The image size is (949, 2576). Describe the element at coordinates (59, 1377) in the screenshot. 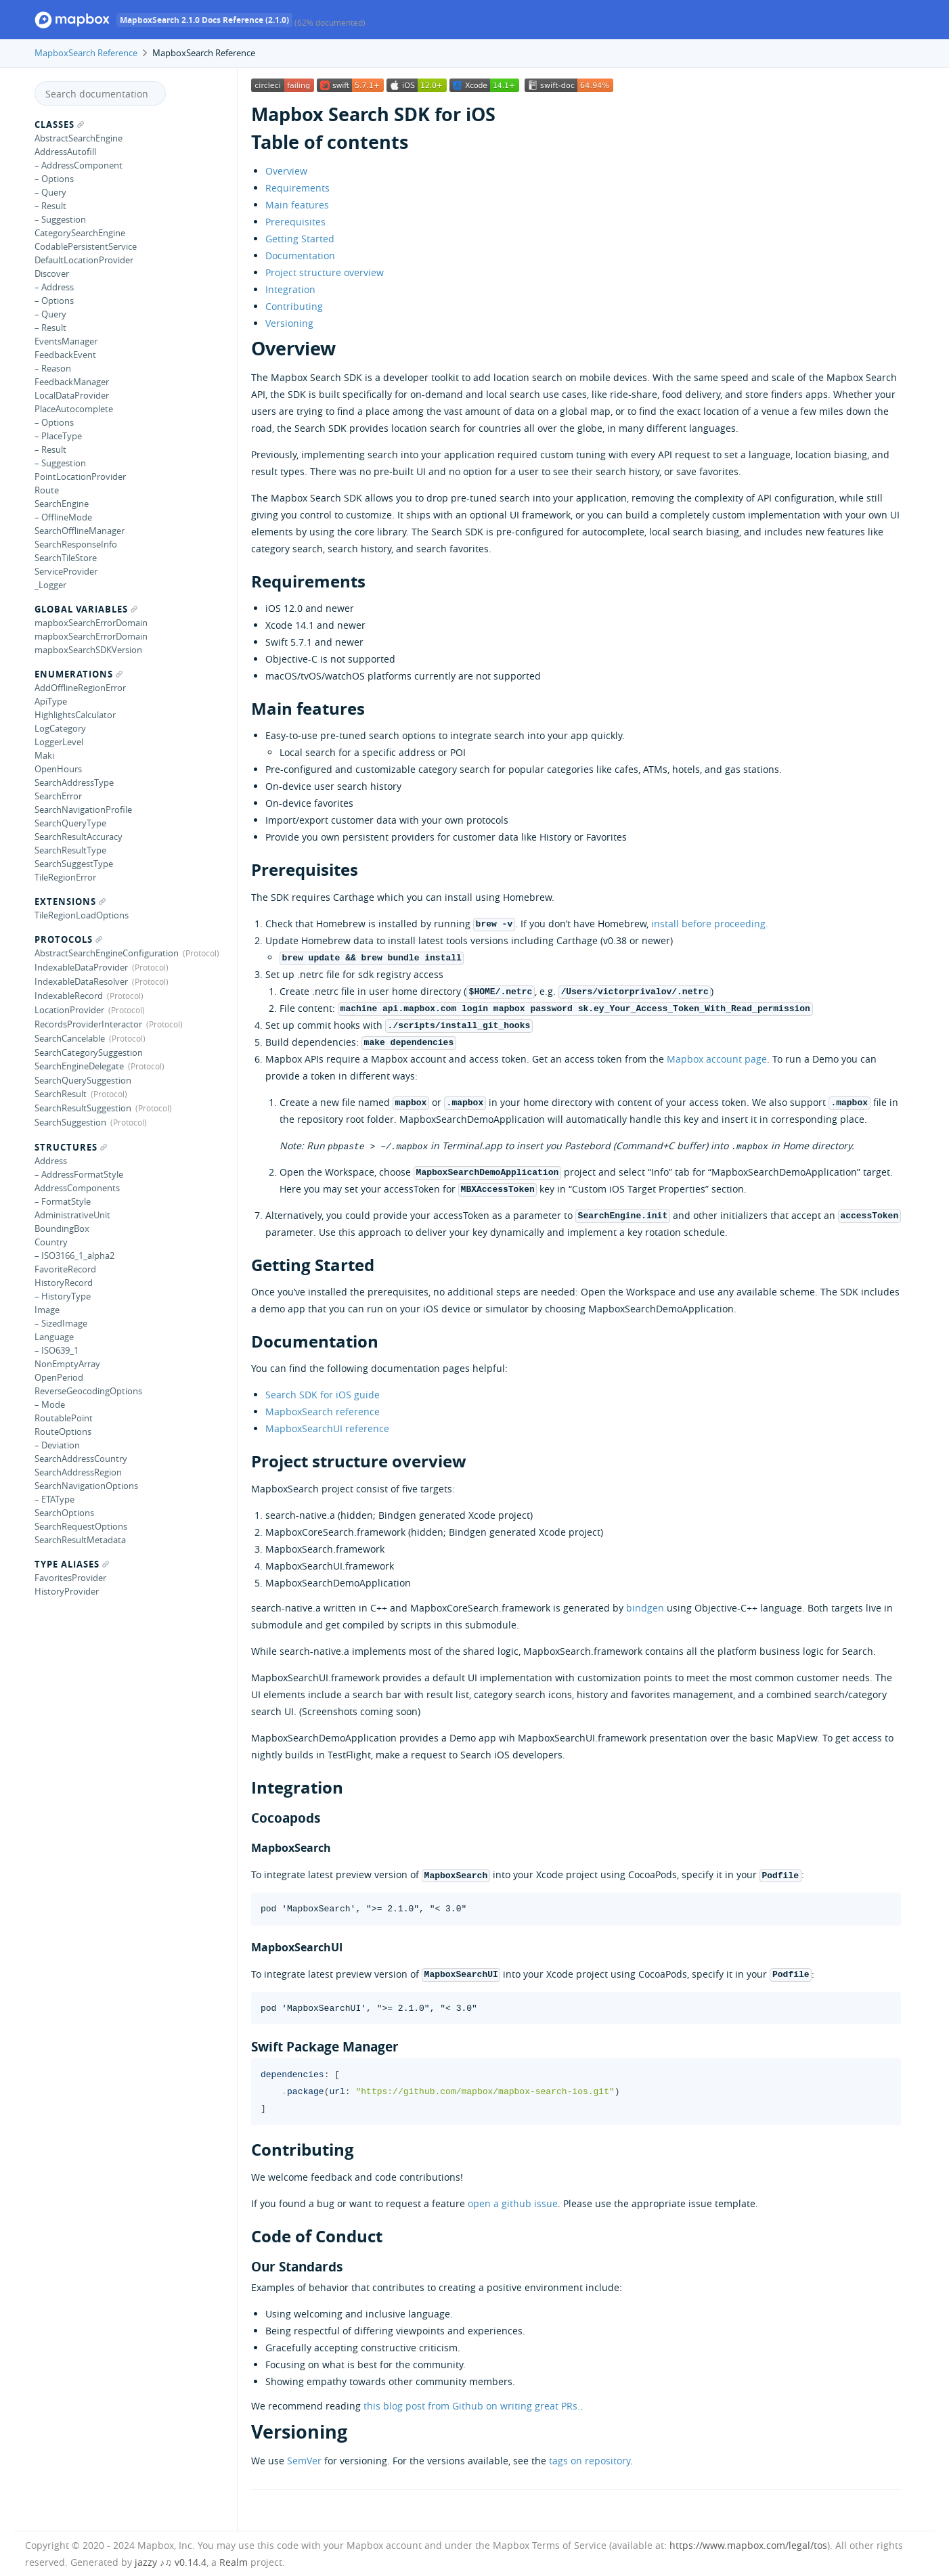

I see `OpenPeriod` at that location.